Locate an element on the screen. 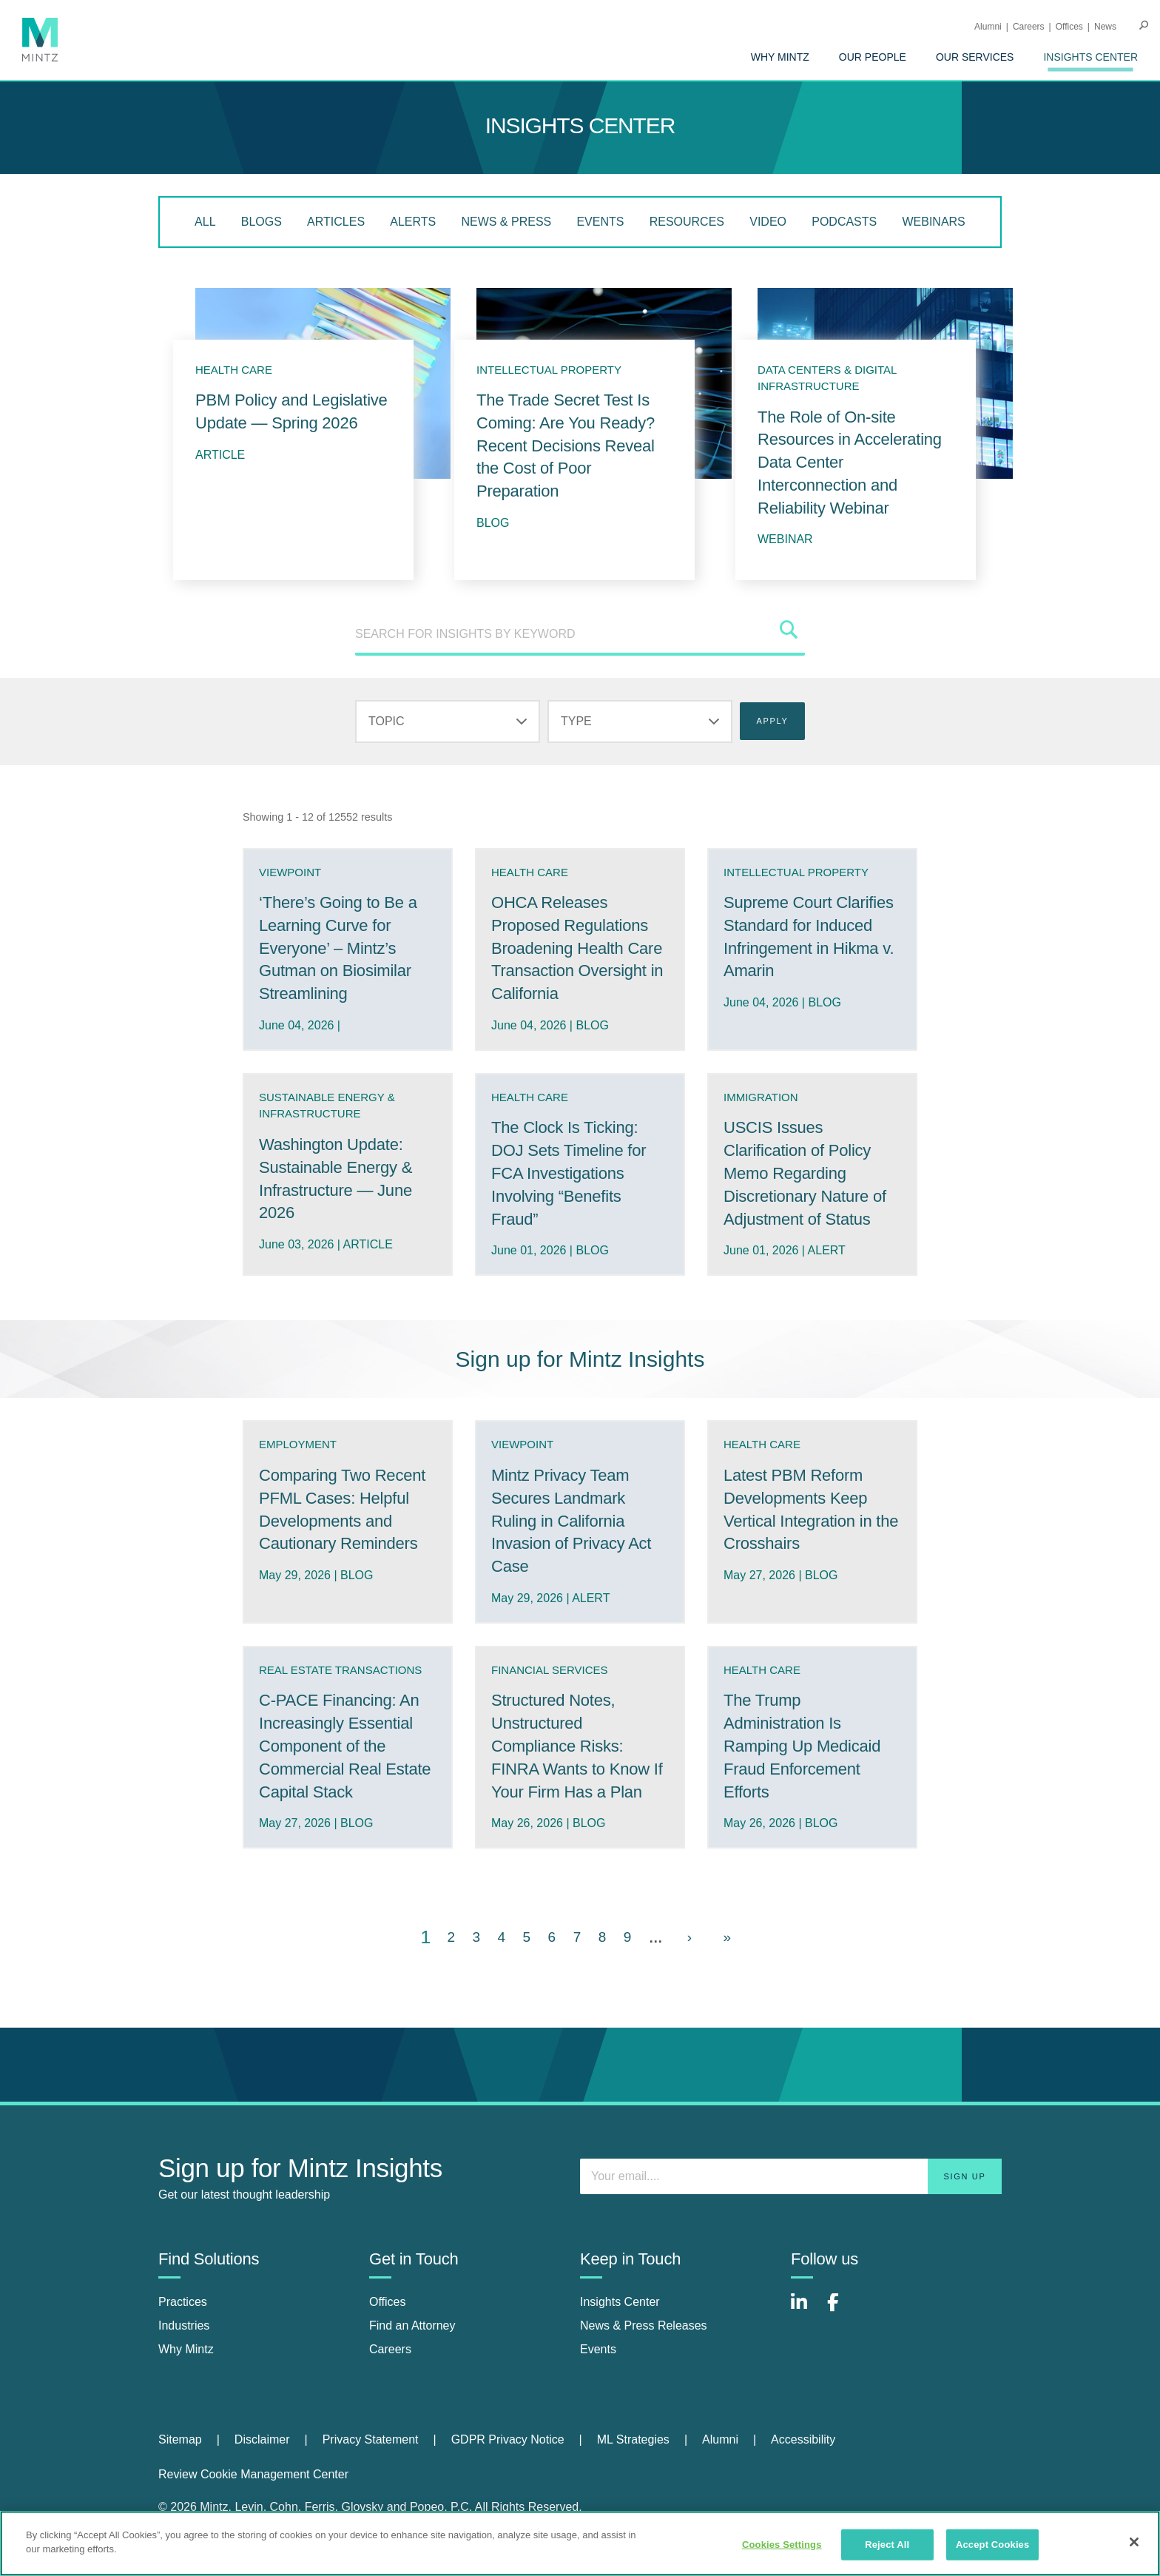 The image size is (1160, 2576). Video is located at coordinates (767, 221).